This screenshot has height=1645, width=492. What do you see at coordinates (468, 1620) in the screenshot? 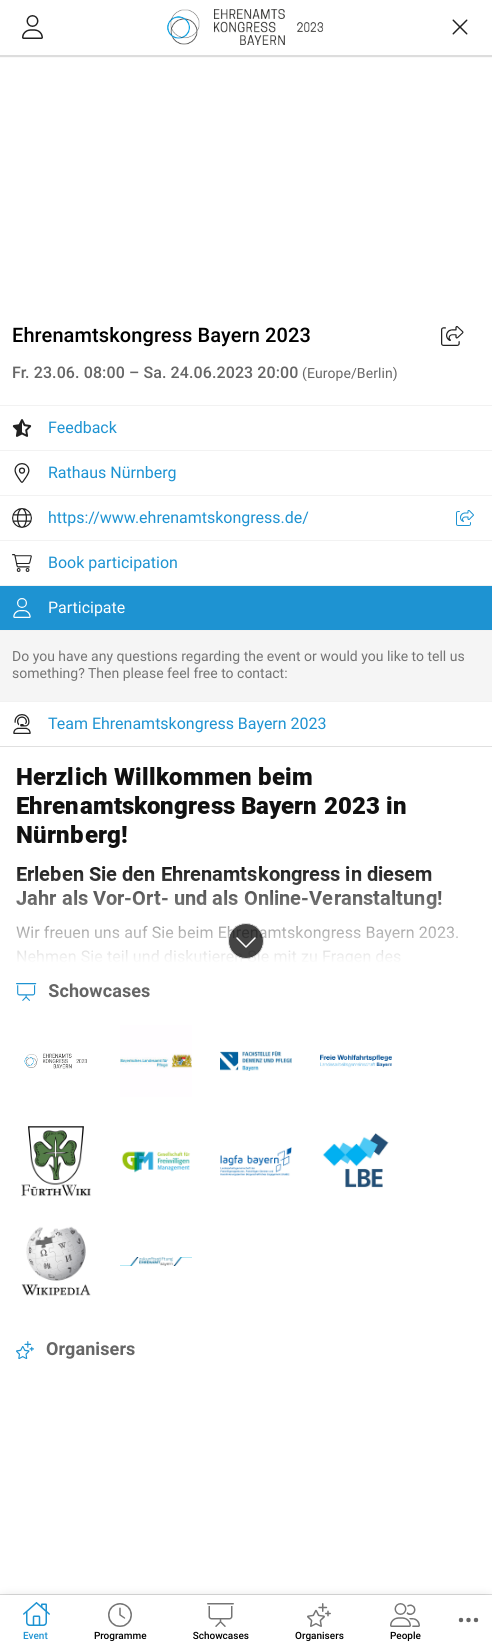
I see `[button]` at bounding box center [468, 1620].